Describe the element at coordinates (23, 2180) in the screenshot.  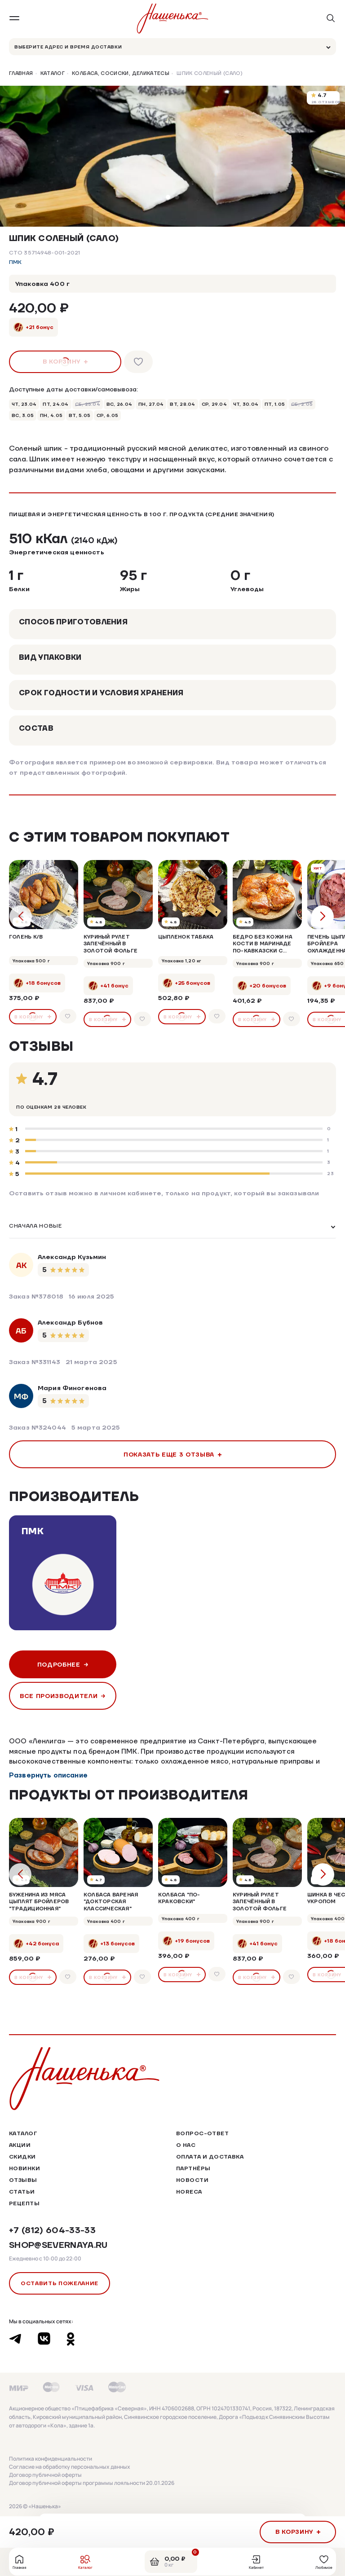
I see `Отзывы` at that location.